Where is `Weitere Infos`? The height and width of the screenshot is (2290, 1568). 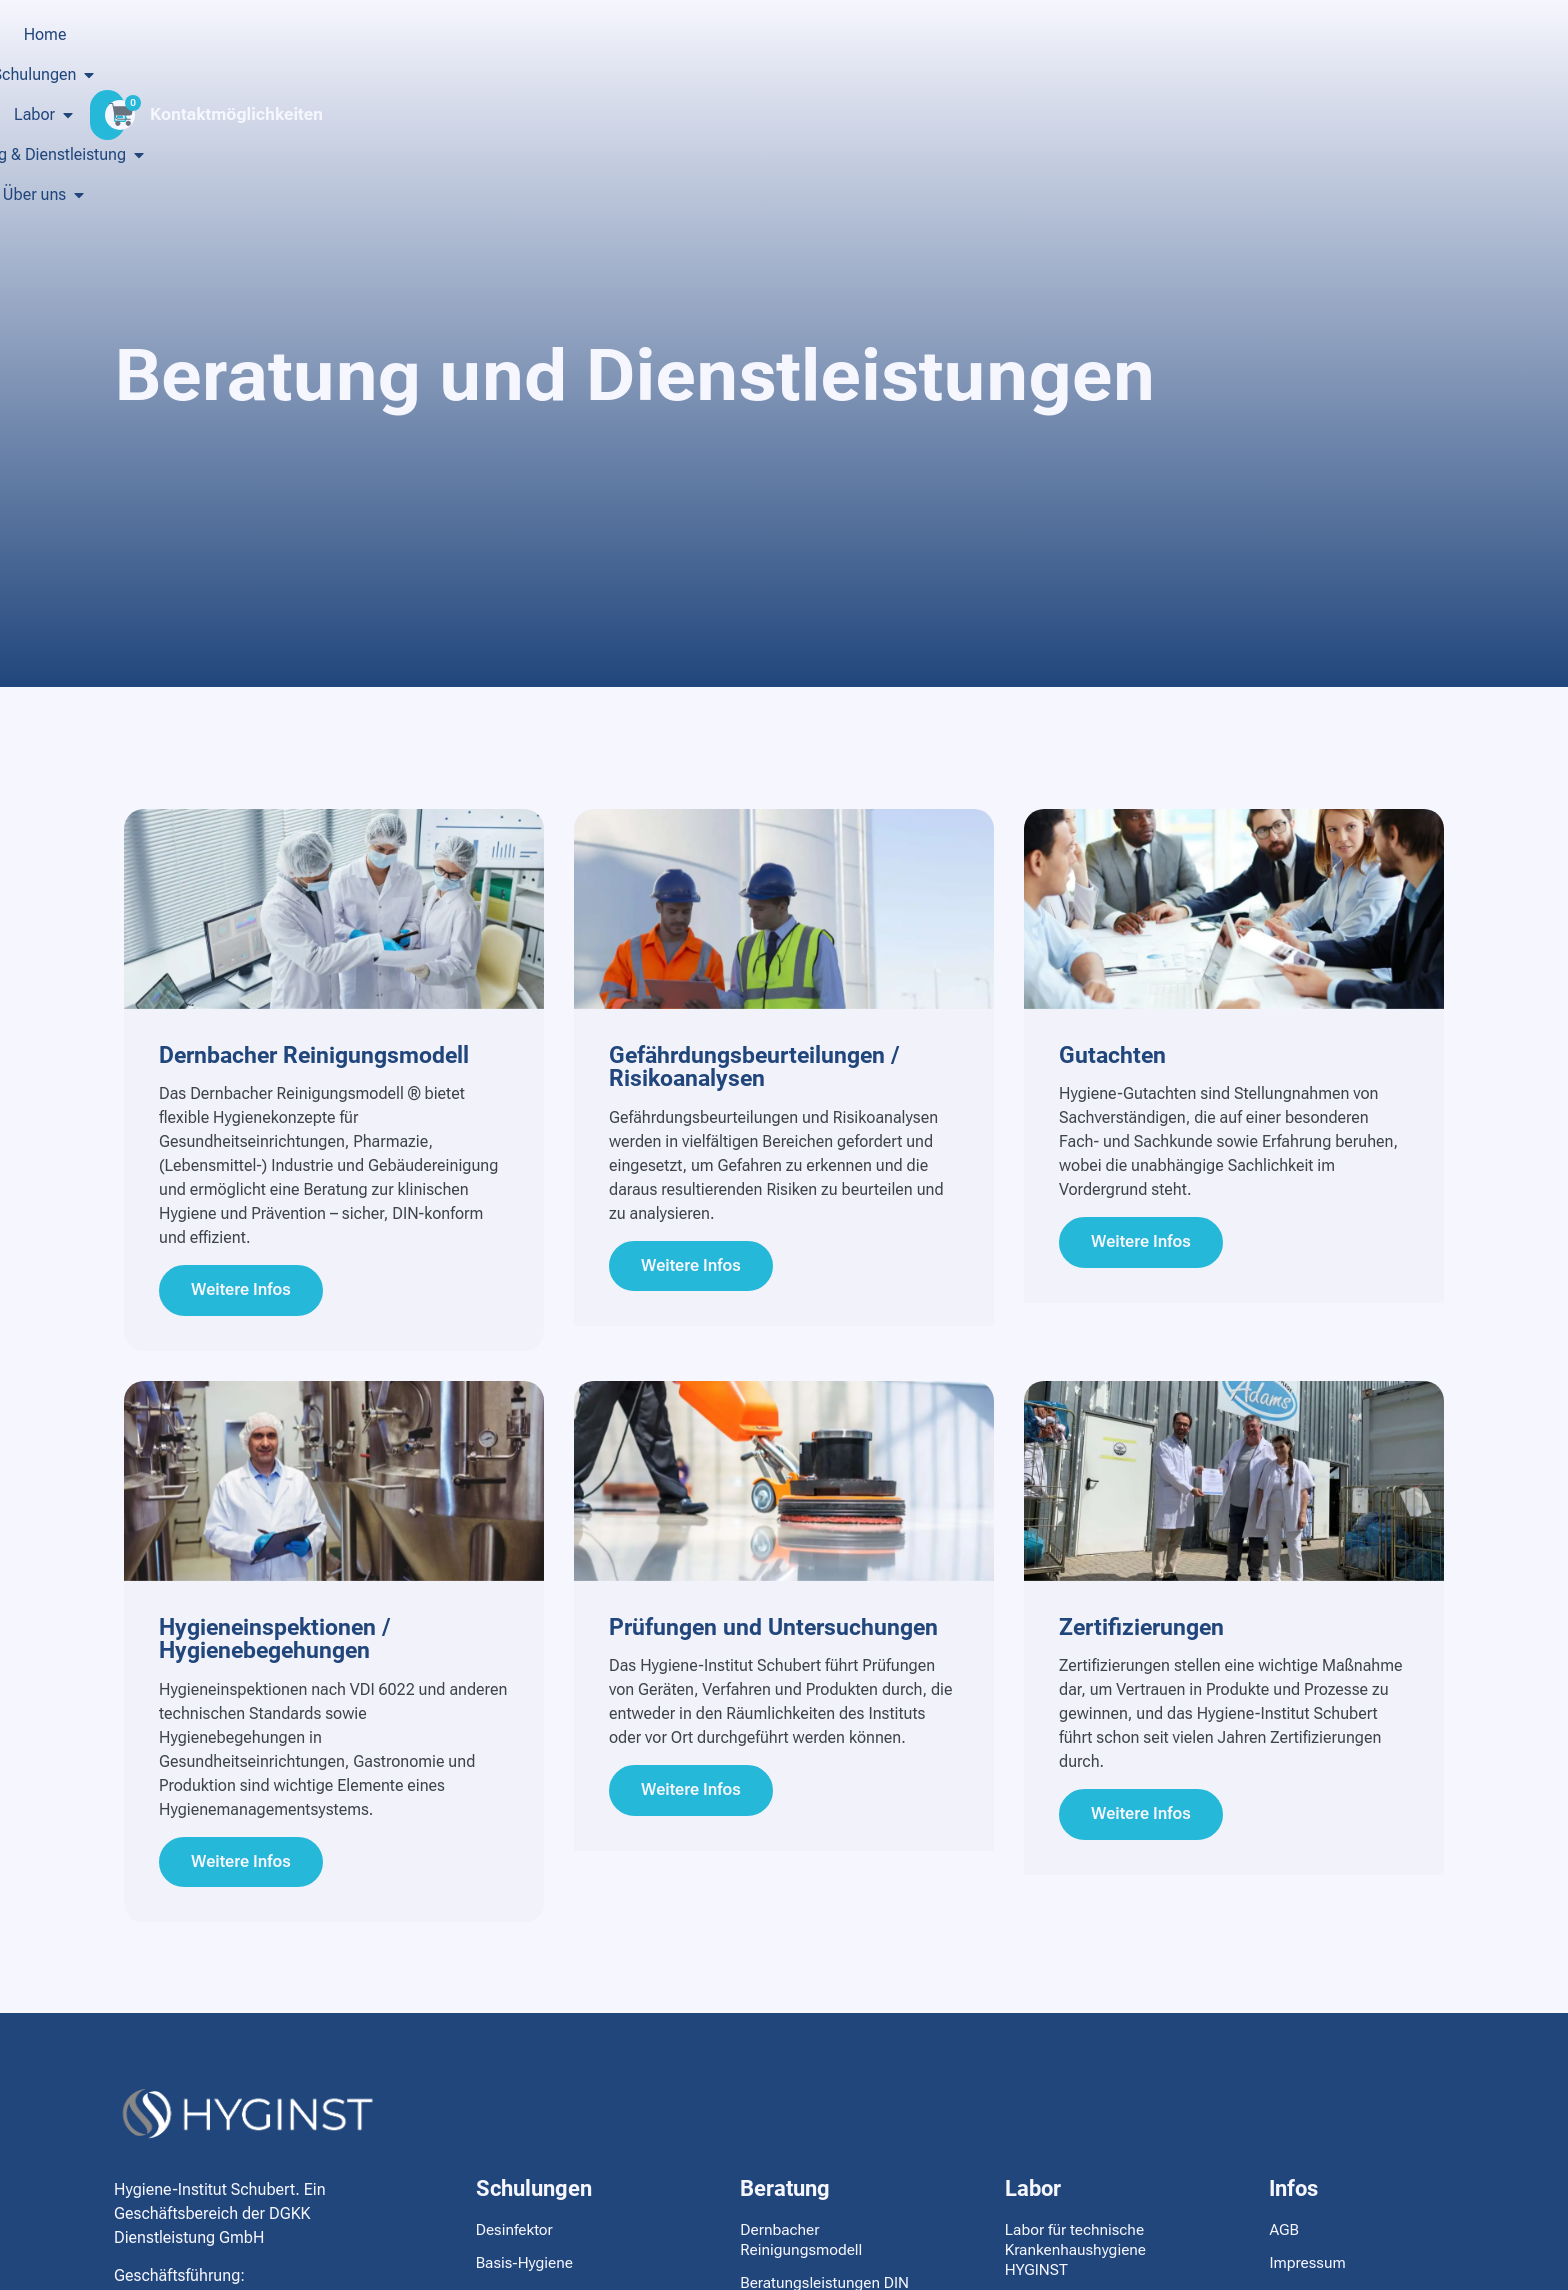
Weitere Infos is located at coordinates (246, 1292).